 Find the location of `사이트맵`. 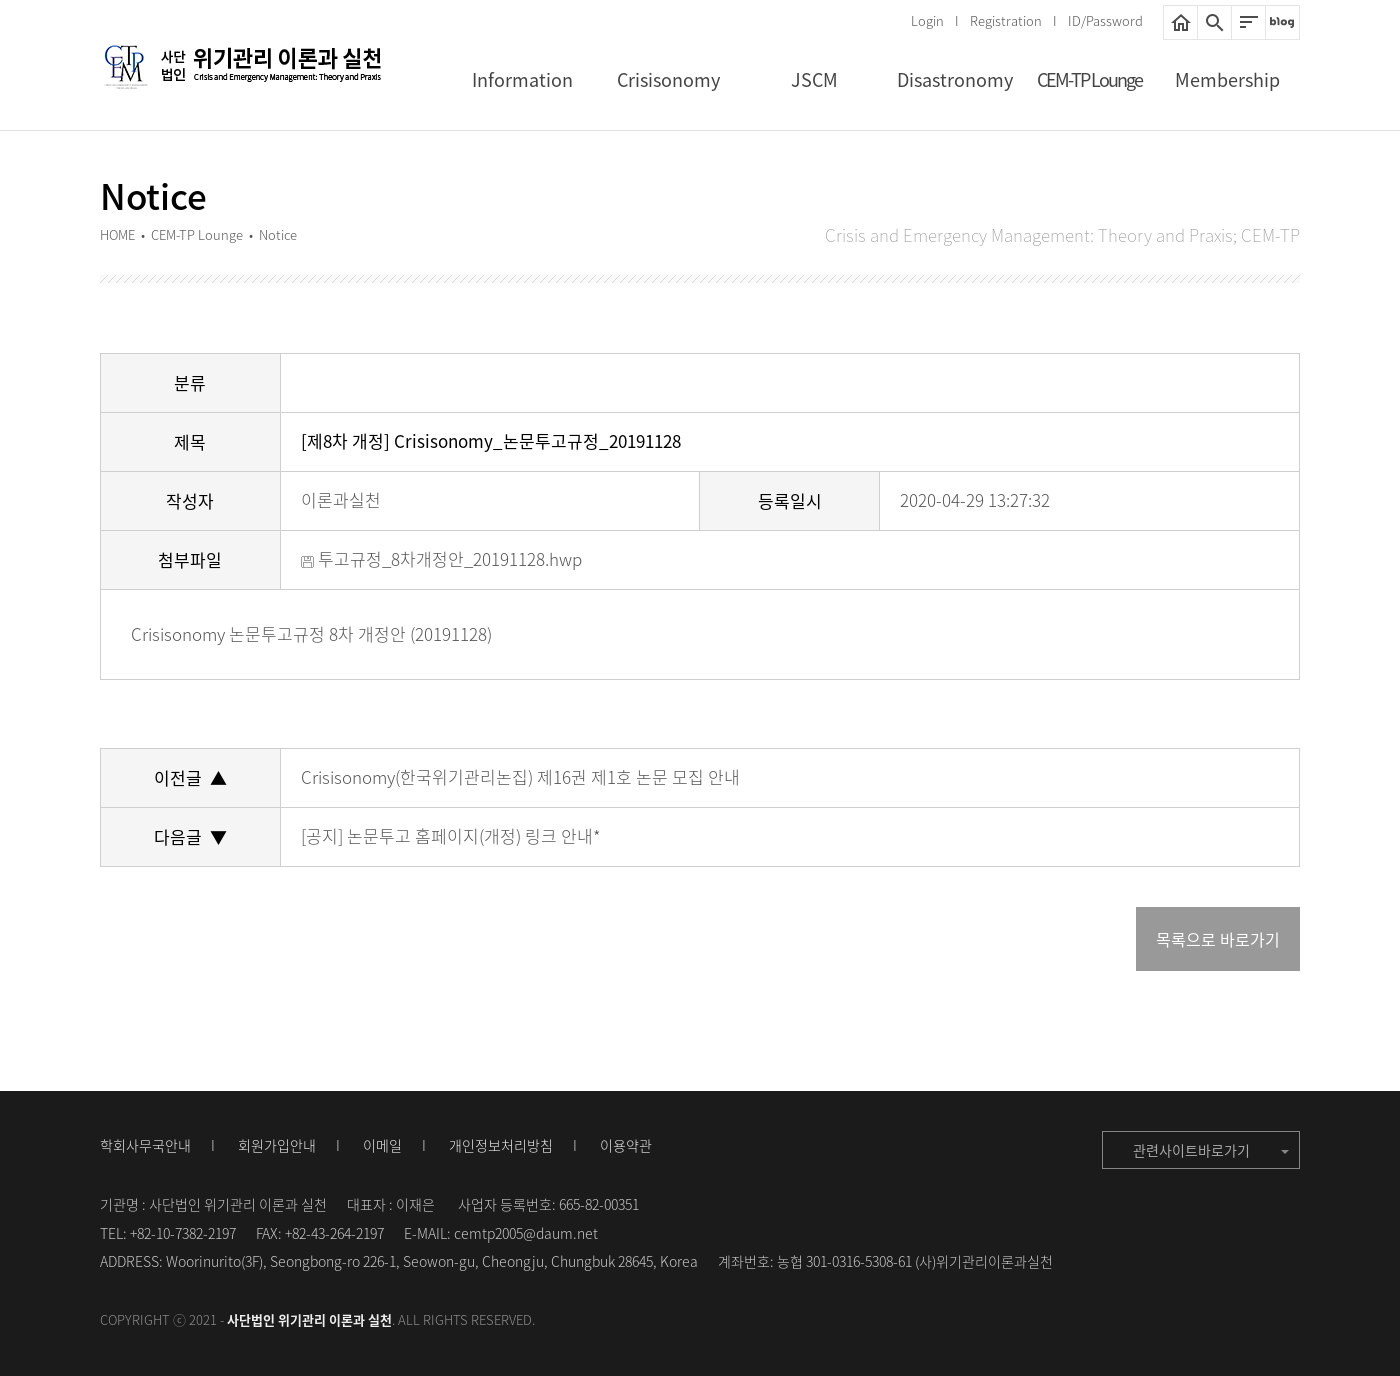

사이트맵 is located at coordinates (1248, 22).